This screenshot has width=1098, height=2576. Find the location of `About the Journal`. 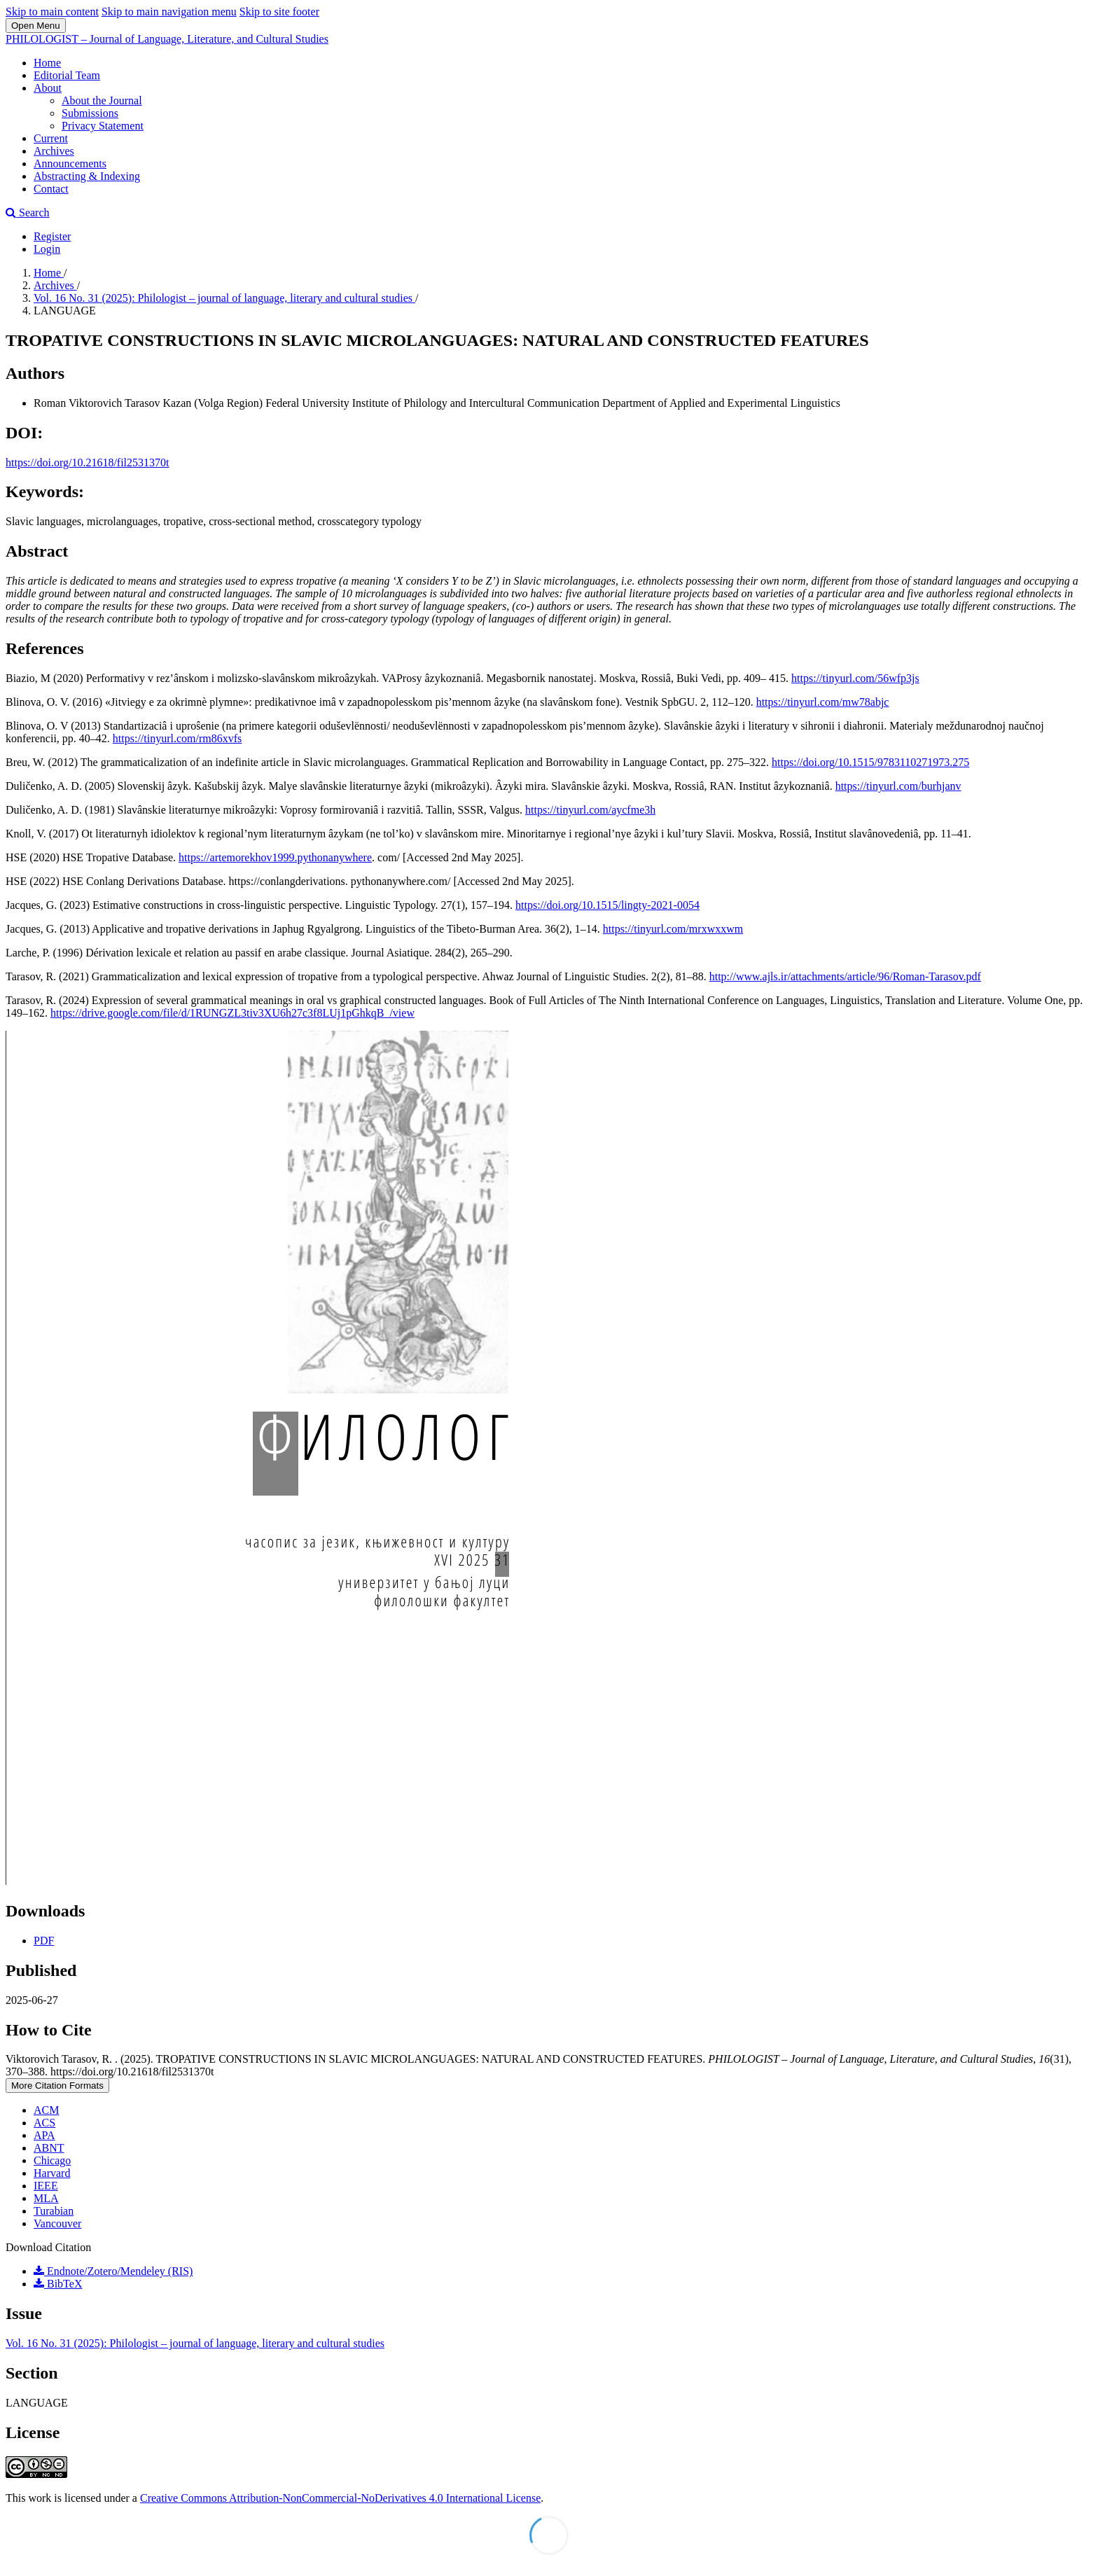

About the Journal is located at coordinates (102, 100).